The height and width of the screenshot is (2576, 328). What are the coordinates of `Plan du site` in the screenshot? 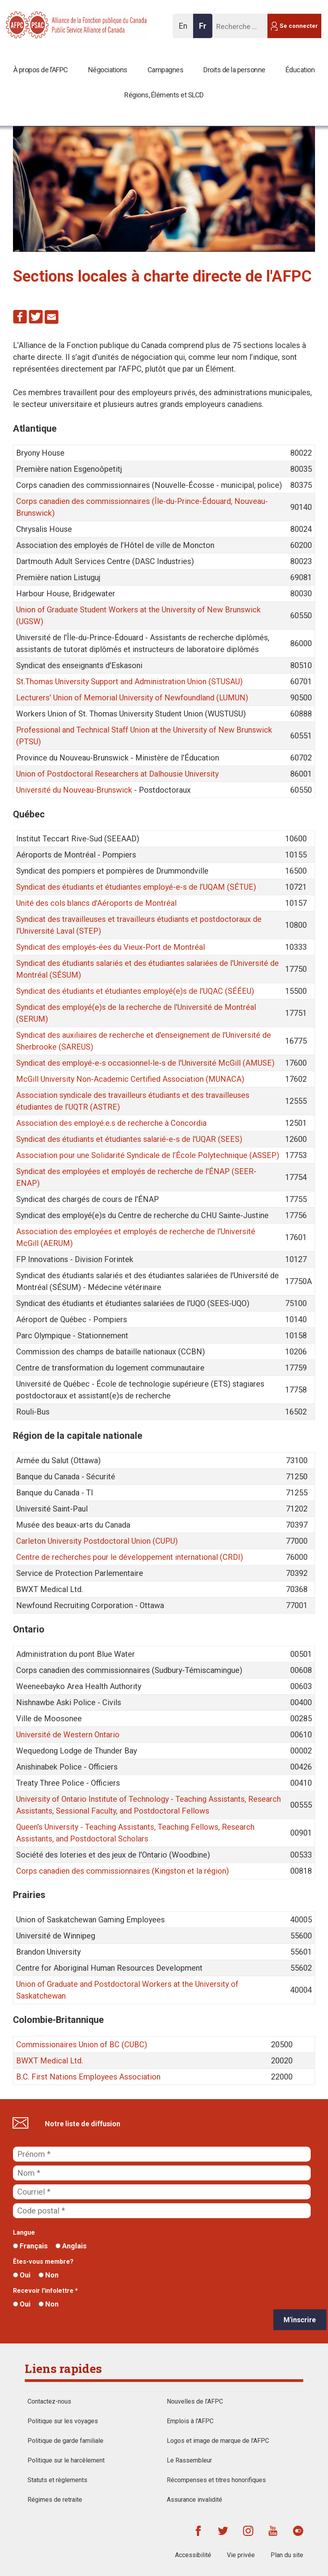 It's located at (287, 2555).